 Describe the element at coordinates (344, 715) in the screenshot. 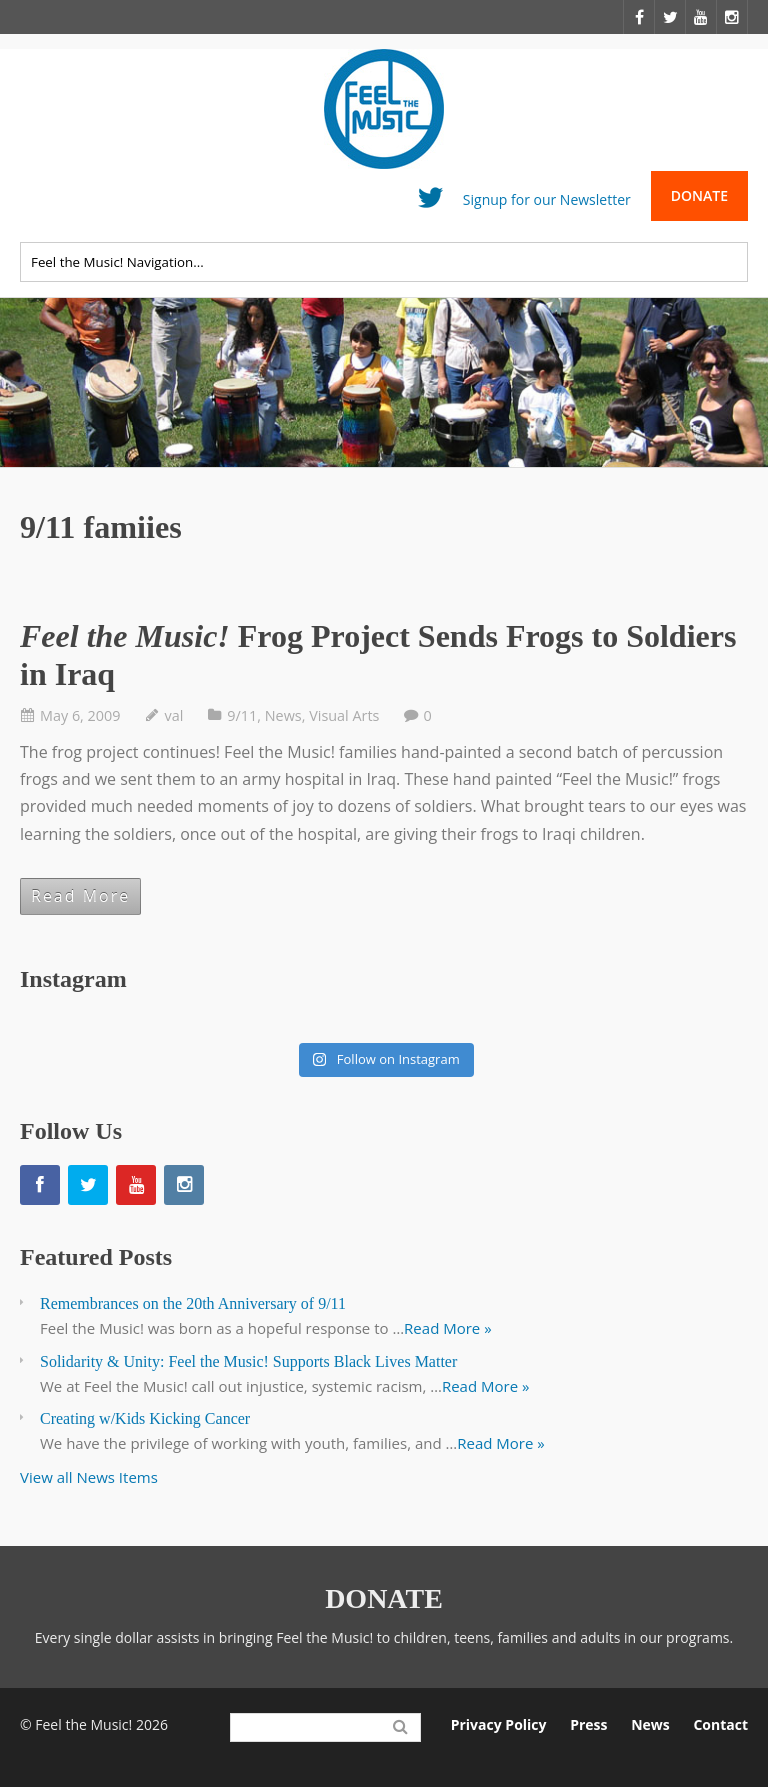

I see `Visual Arts` at that location.